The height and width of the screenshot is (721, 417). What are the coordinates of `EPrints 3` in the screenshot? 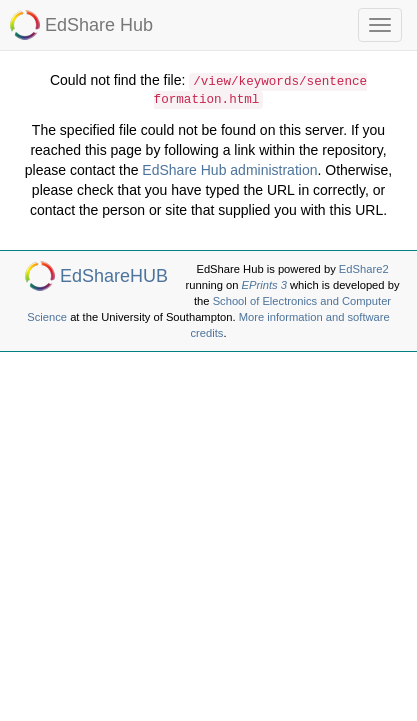 It's located at (264, 285).